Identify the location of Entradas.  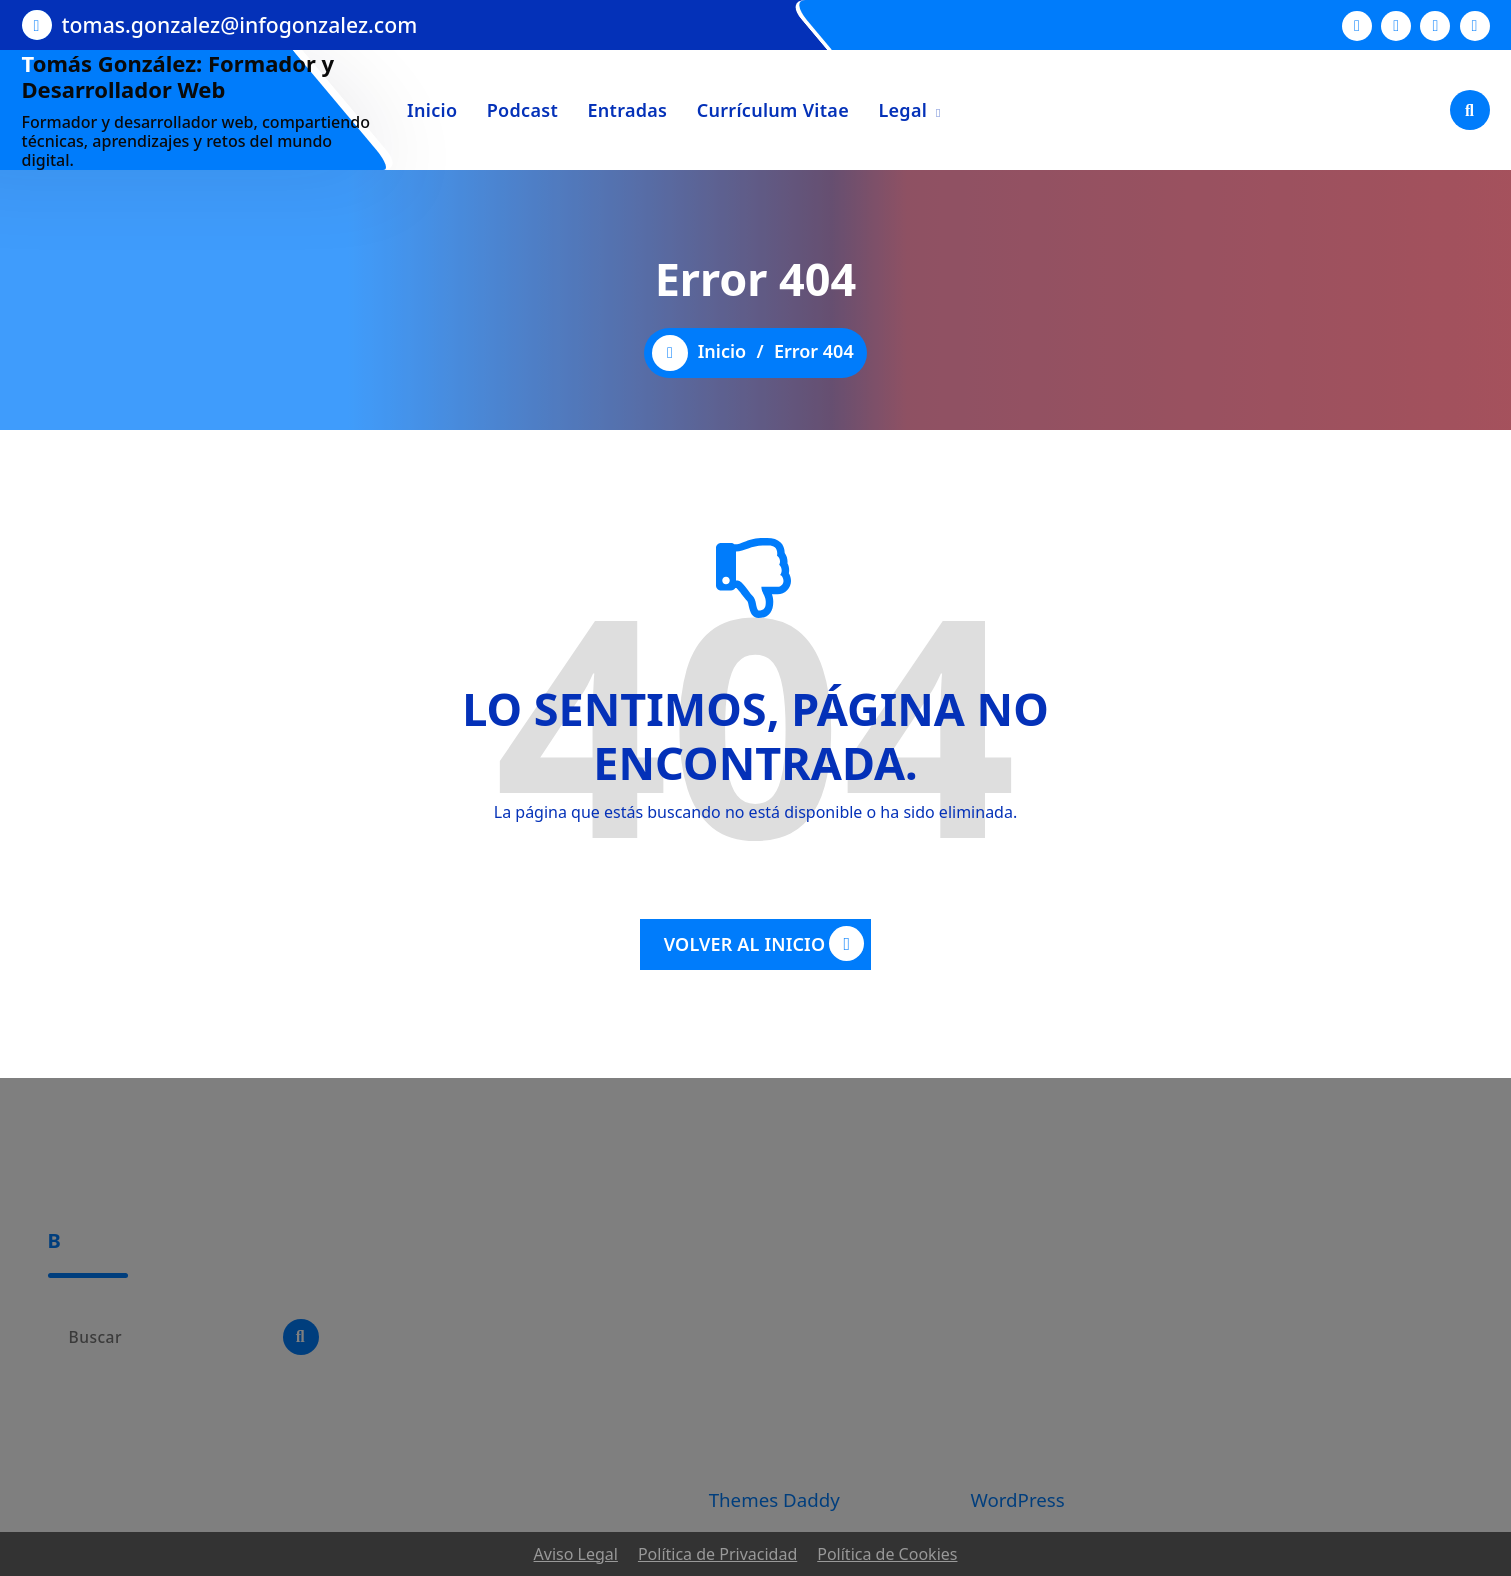
(627, 110).